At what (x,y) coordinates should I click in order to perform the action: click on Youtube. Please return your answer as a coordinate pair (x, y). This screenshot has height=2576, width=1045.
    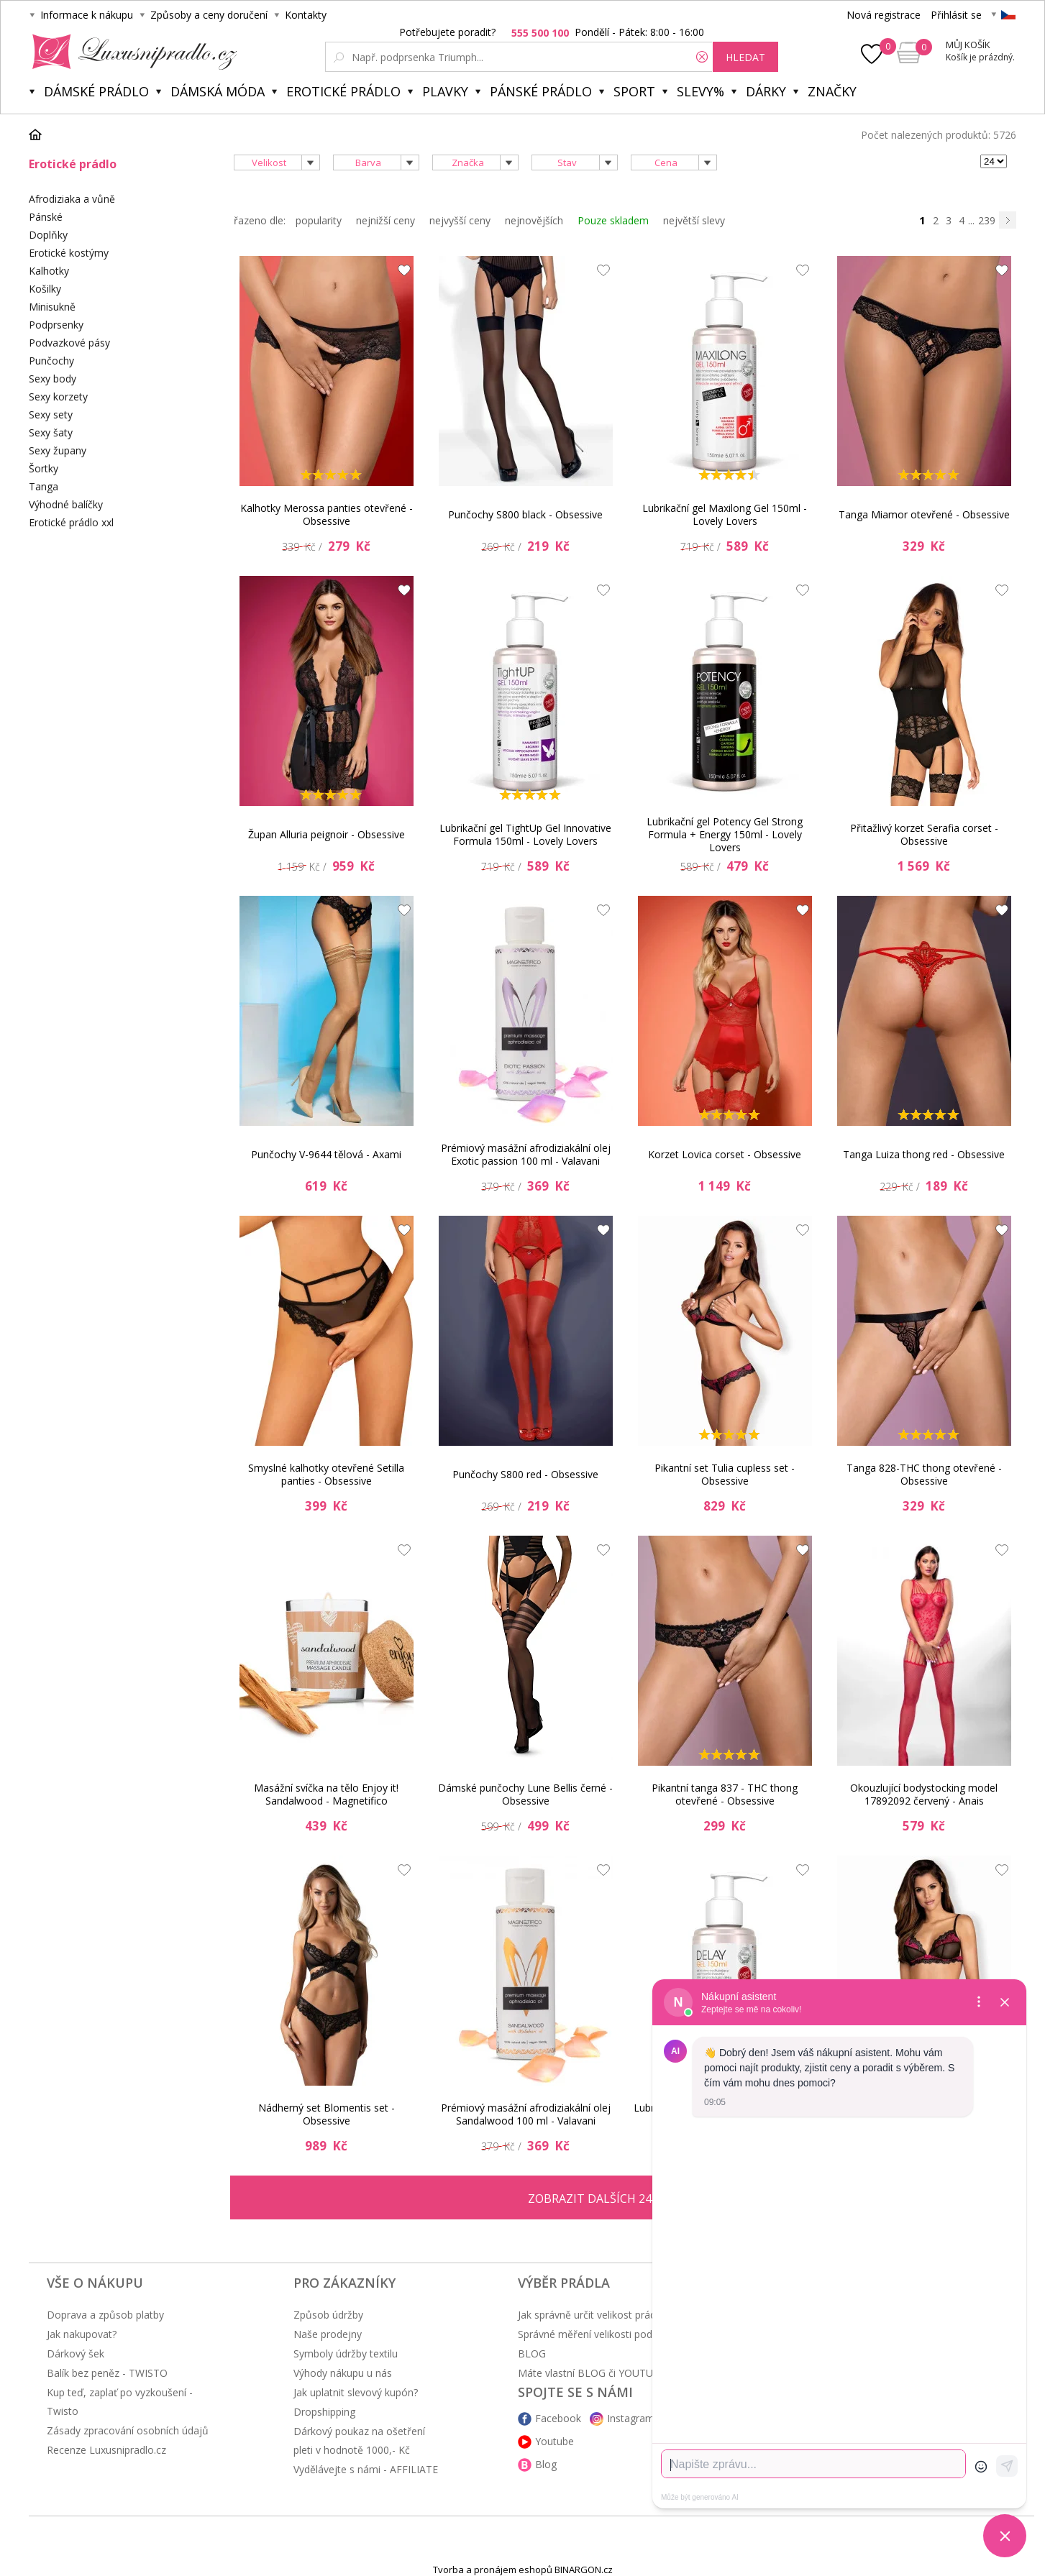
    Looking at the image, I should click on (554, 2441).